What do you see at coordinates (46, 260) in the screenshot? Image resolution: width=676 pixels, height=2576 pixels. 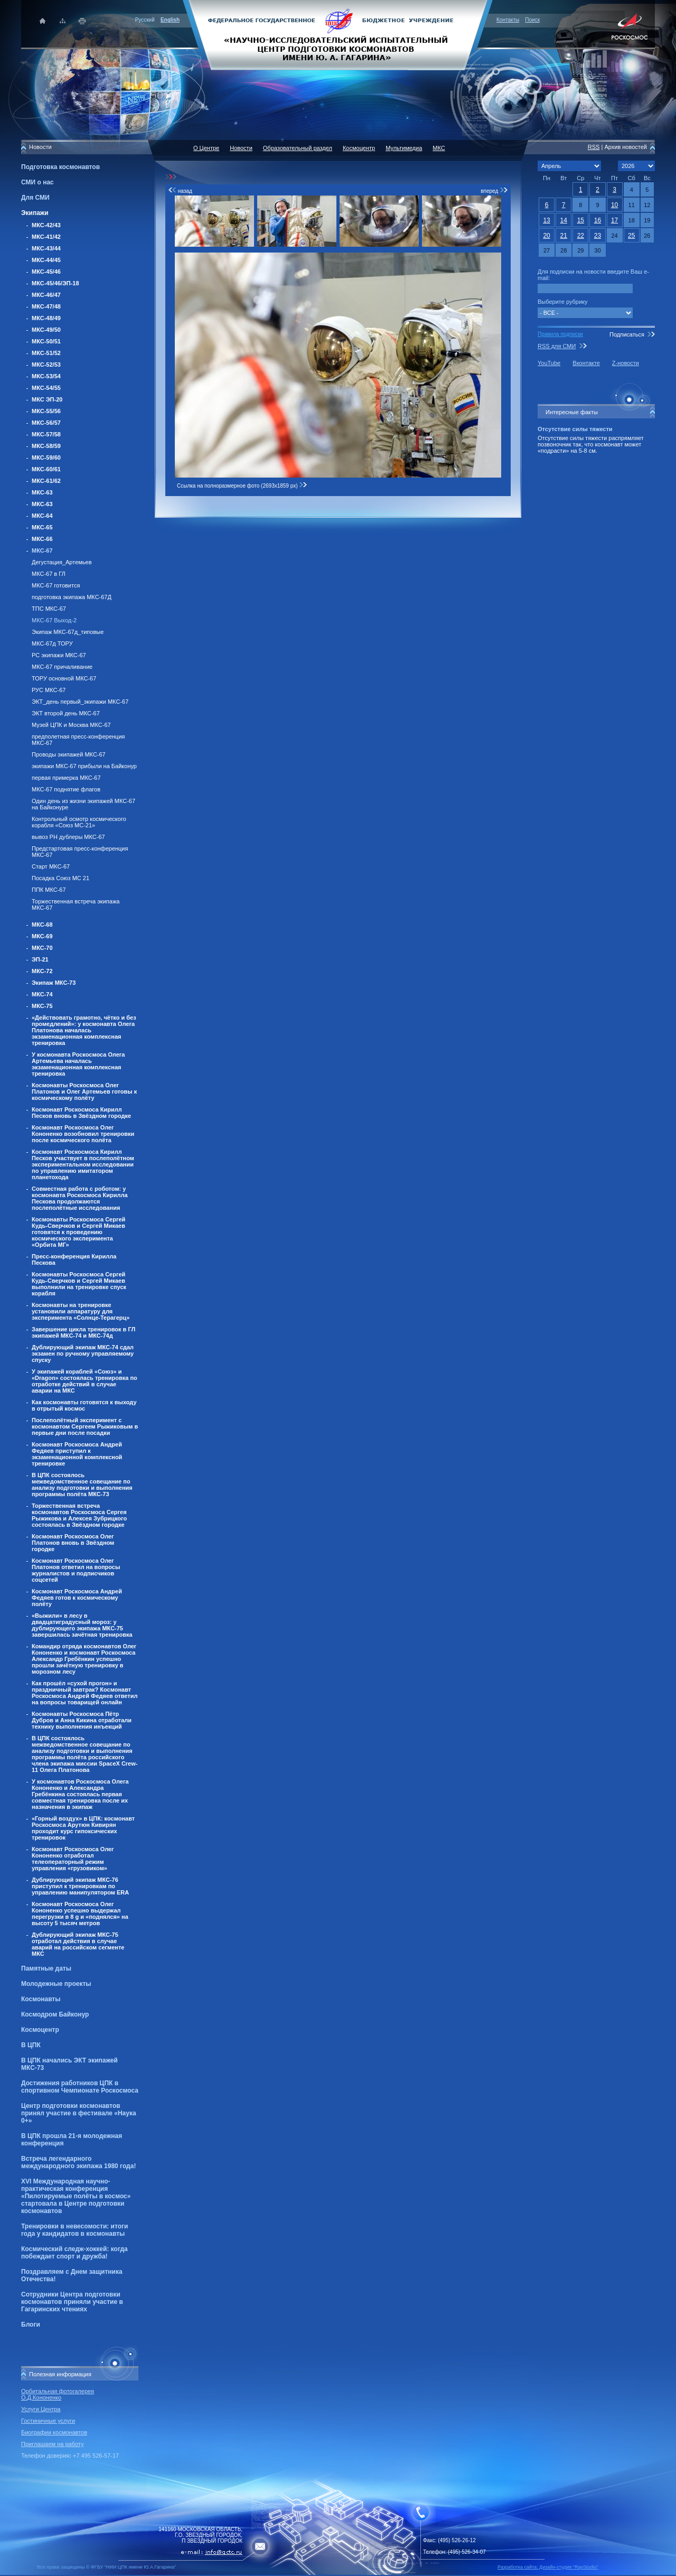 I see `МКС-44/45` at bounding box center [46, 260].